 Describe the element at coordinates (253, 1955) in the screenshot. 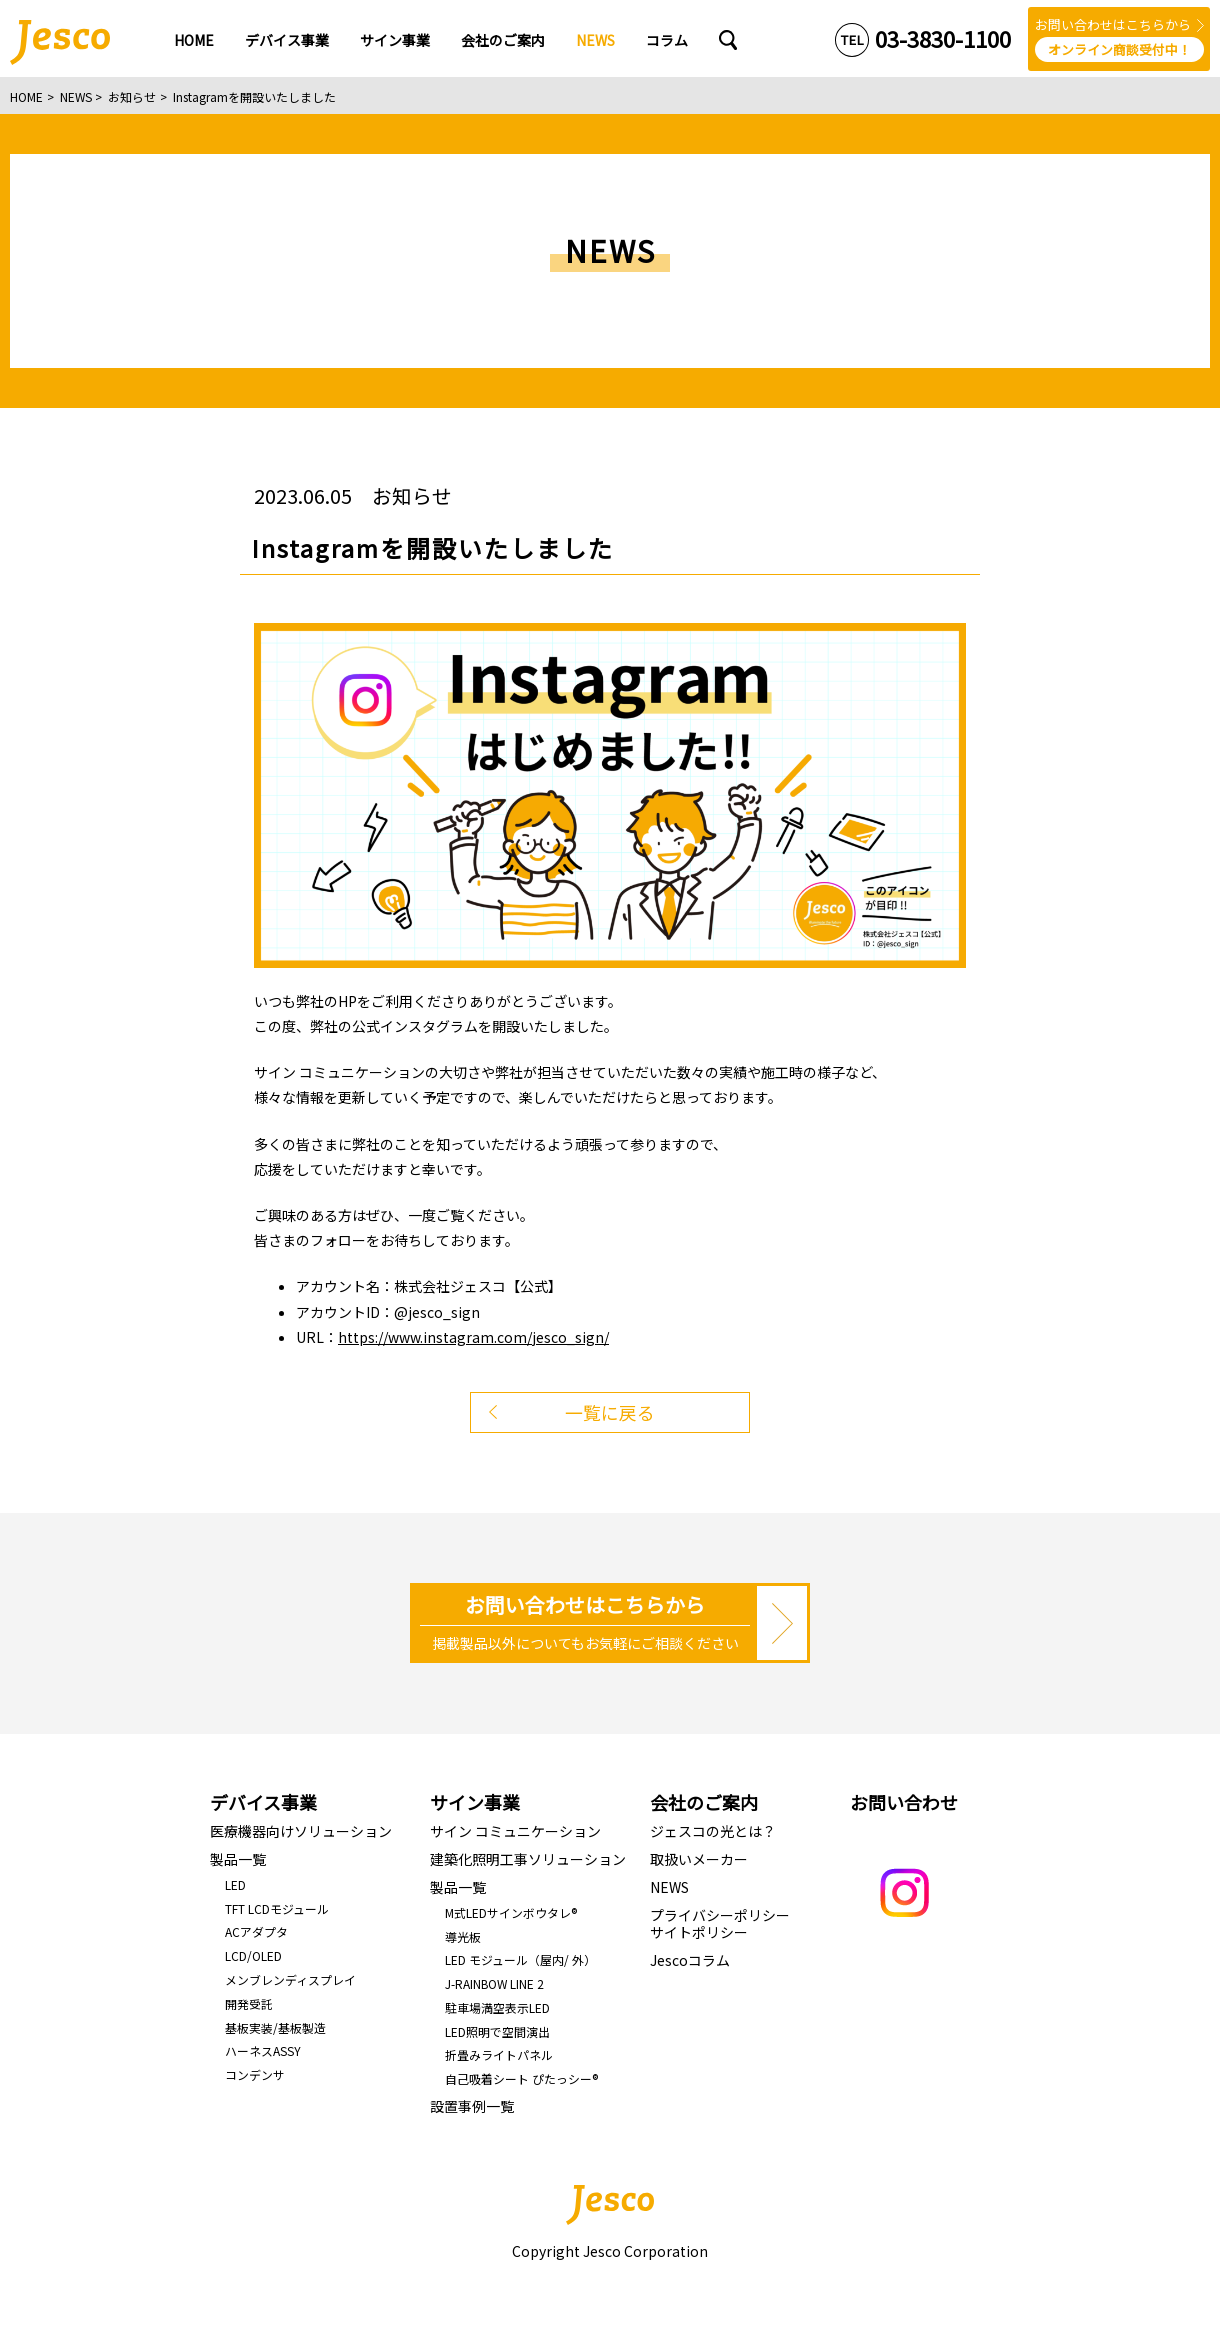

I see `LCD/OLED` at that location.